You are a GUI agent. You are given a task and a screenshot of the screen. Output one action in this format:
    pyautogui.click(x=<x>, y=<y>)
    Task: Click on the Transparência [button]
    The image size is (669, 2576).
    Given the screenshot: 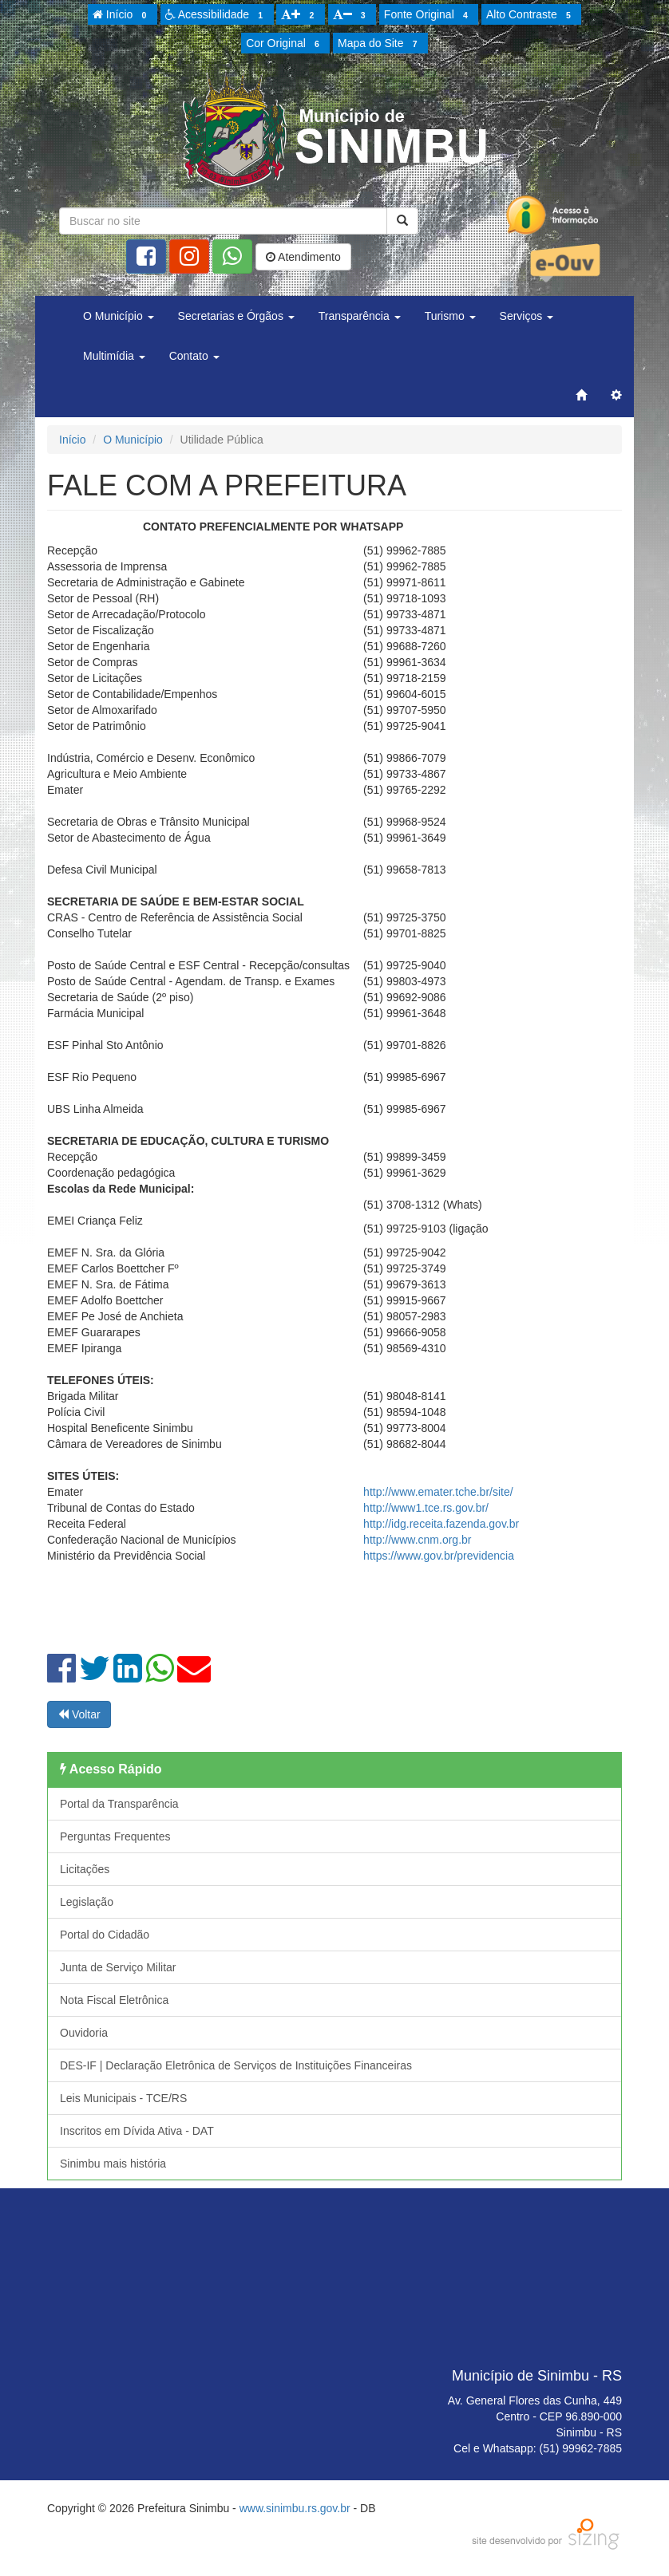 What is the action you would take?
    pyautogui.click(x=360, y=316)
    